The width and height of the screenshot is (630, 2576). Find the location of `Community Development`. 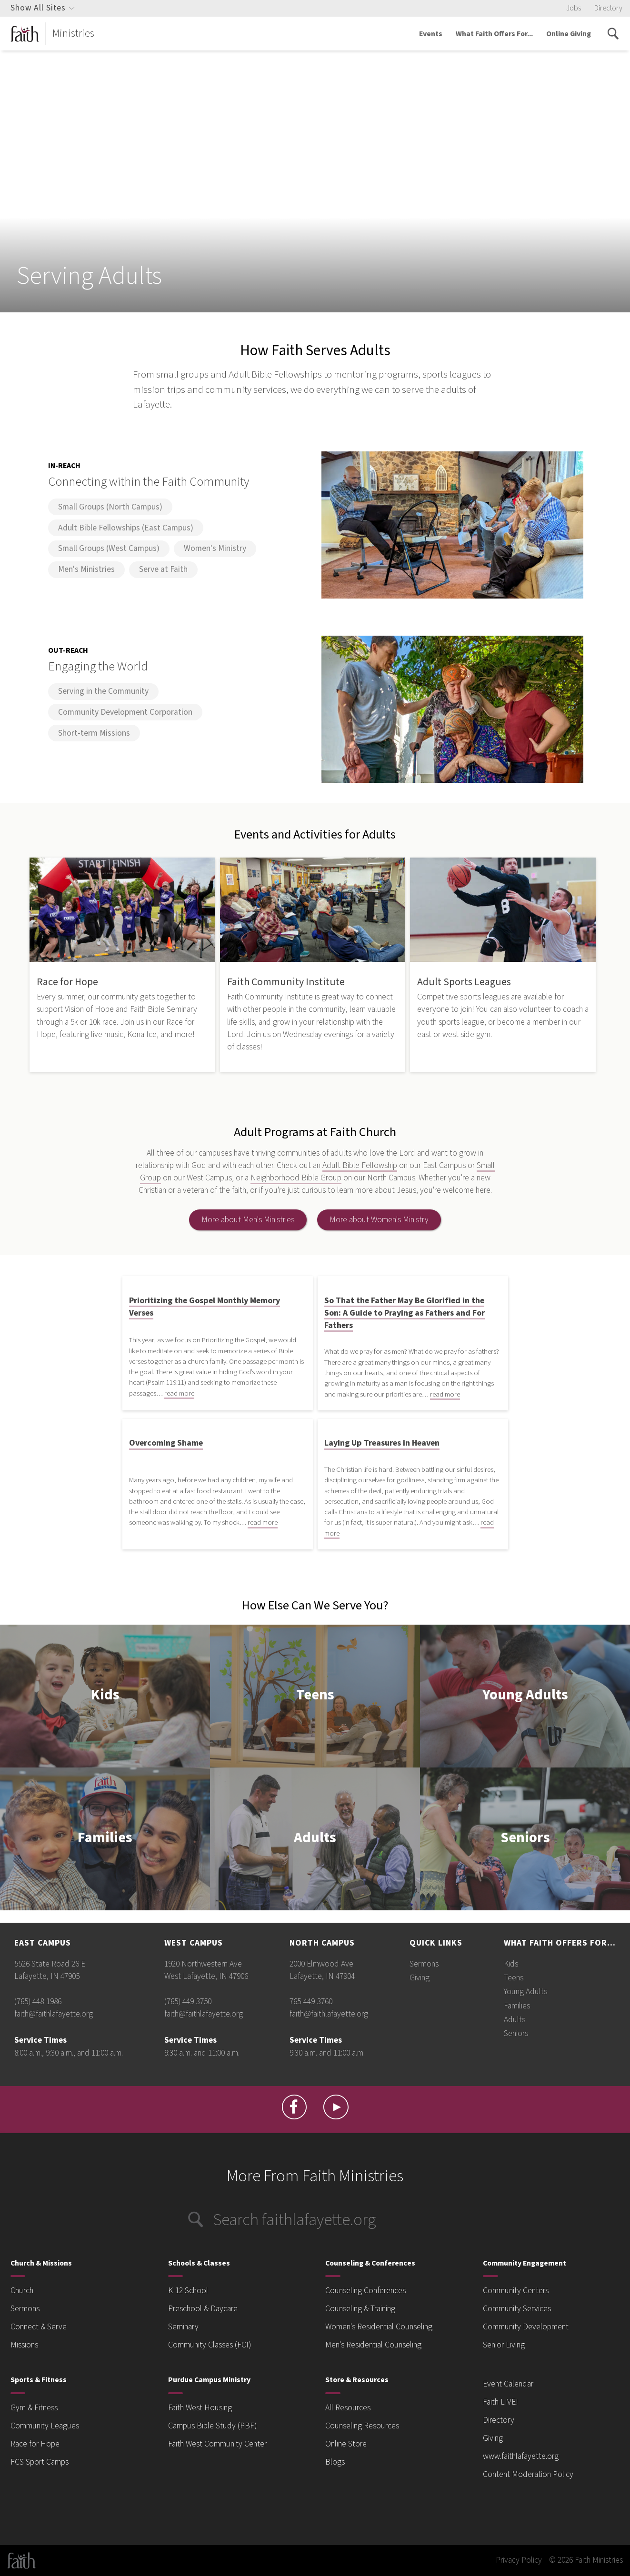

Community Development is located at coordinates (526, 2327).